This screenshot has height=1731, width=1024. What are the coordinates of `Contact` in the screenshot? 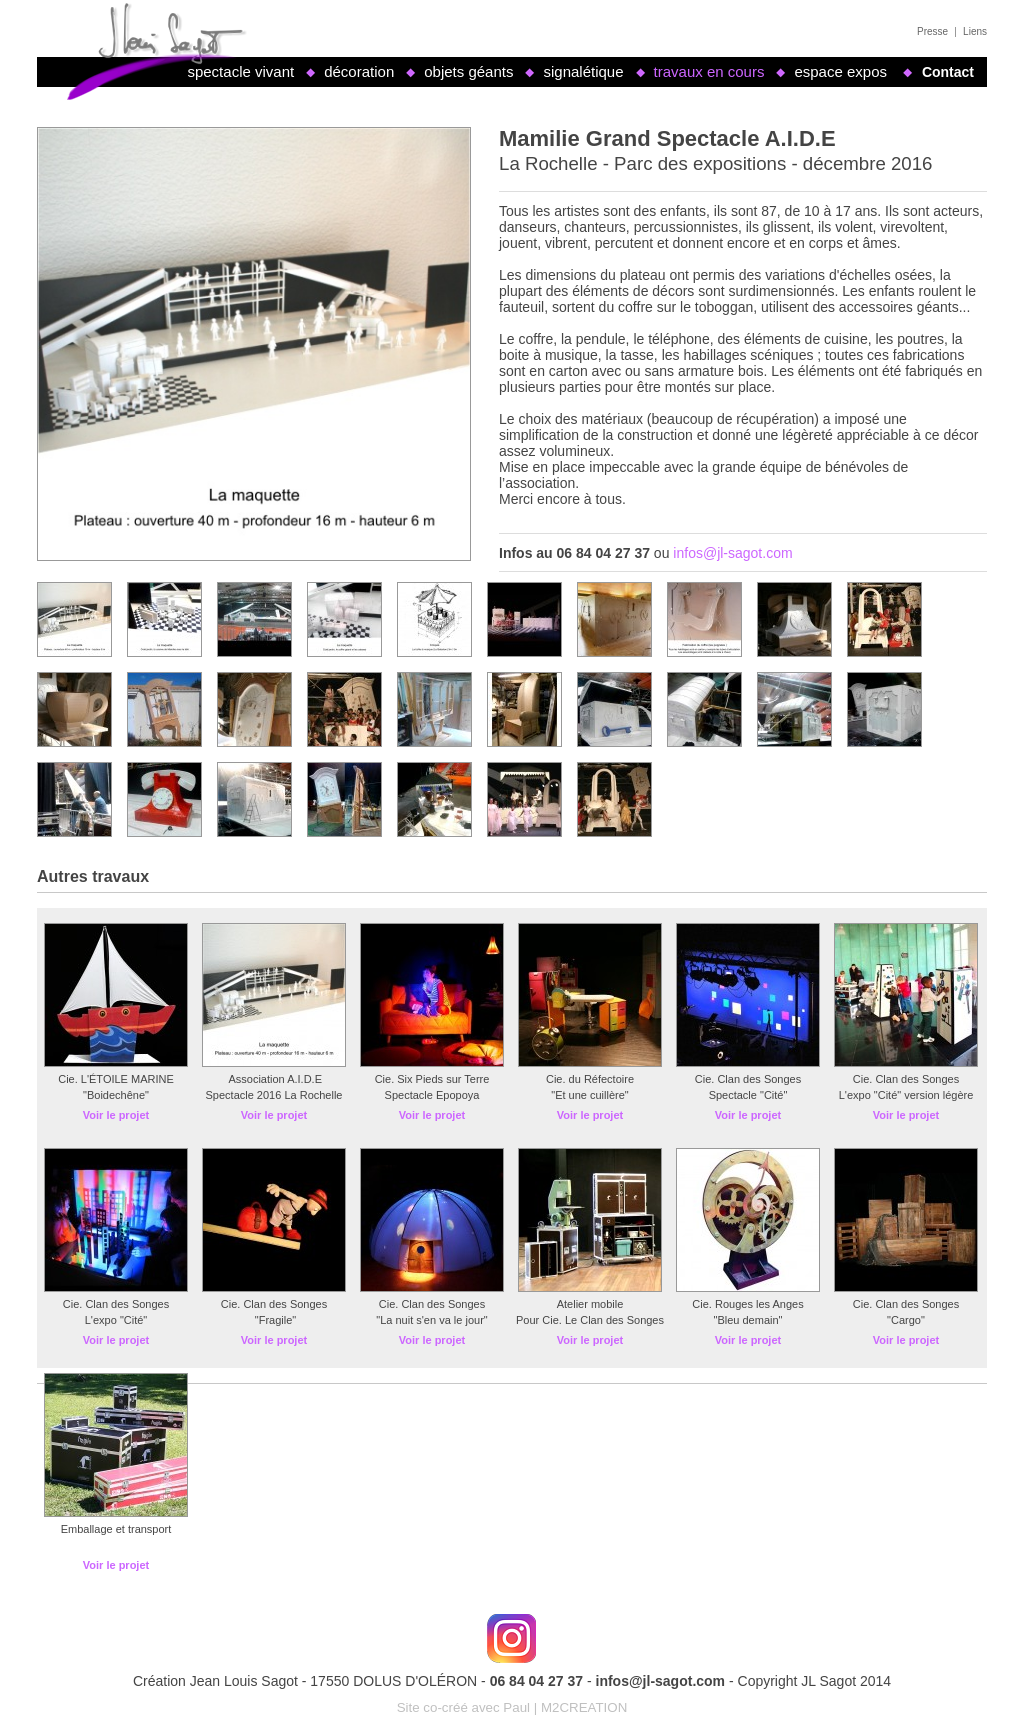 It's located at (948, 72).